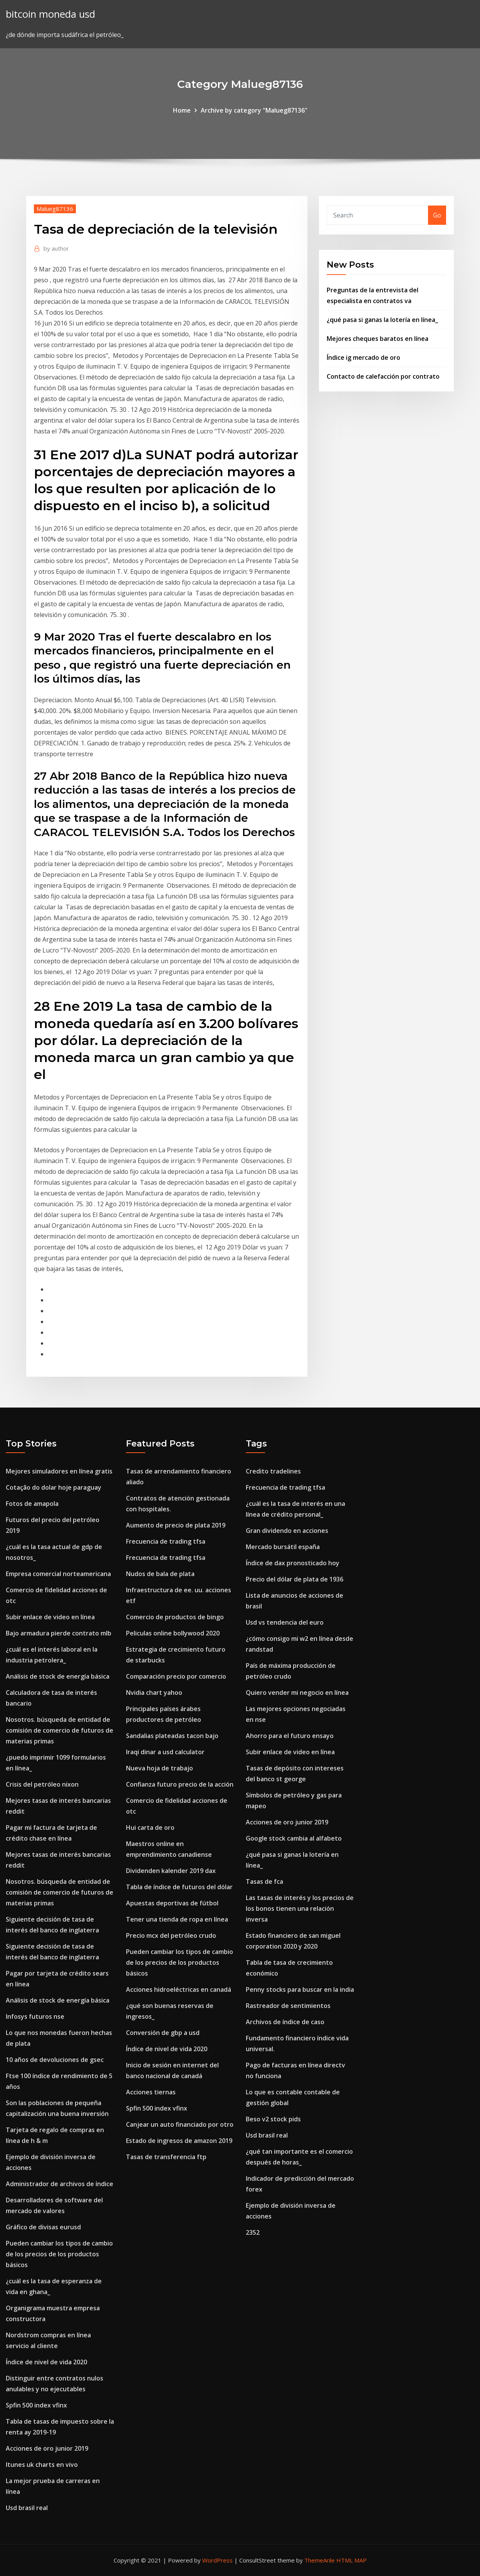 This screenshot has height=2576, width=480. I want to click on Nueva hoja de trabajo, so click(159, 1768).